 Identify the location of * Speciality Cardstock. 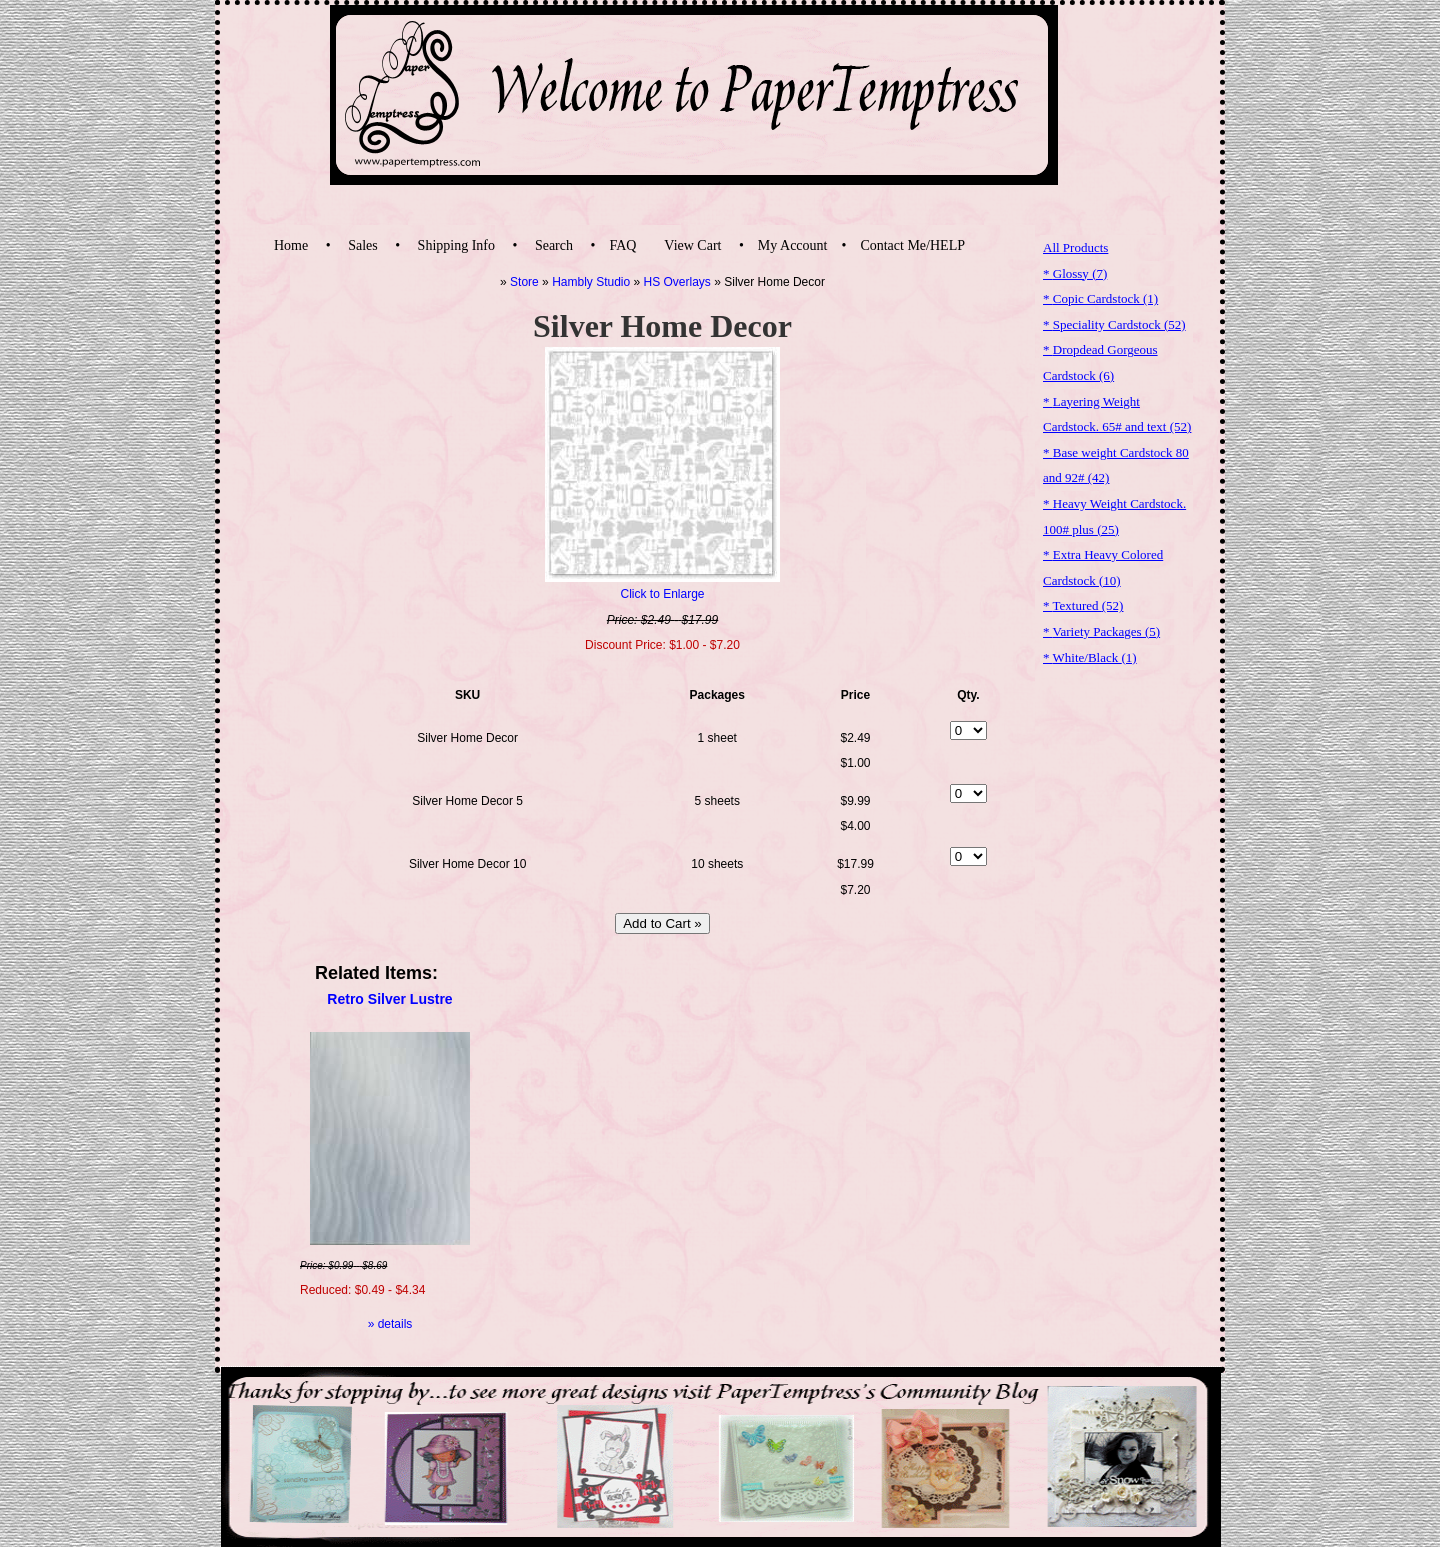
(1114, 324).